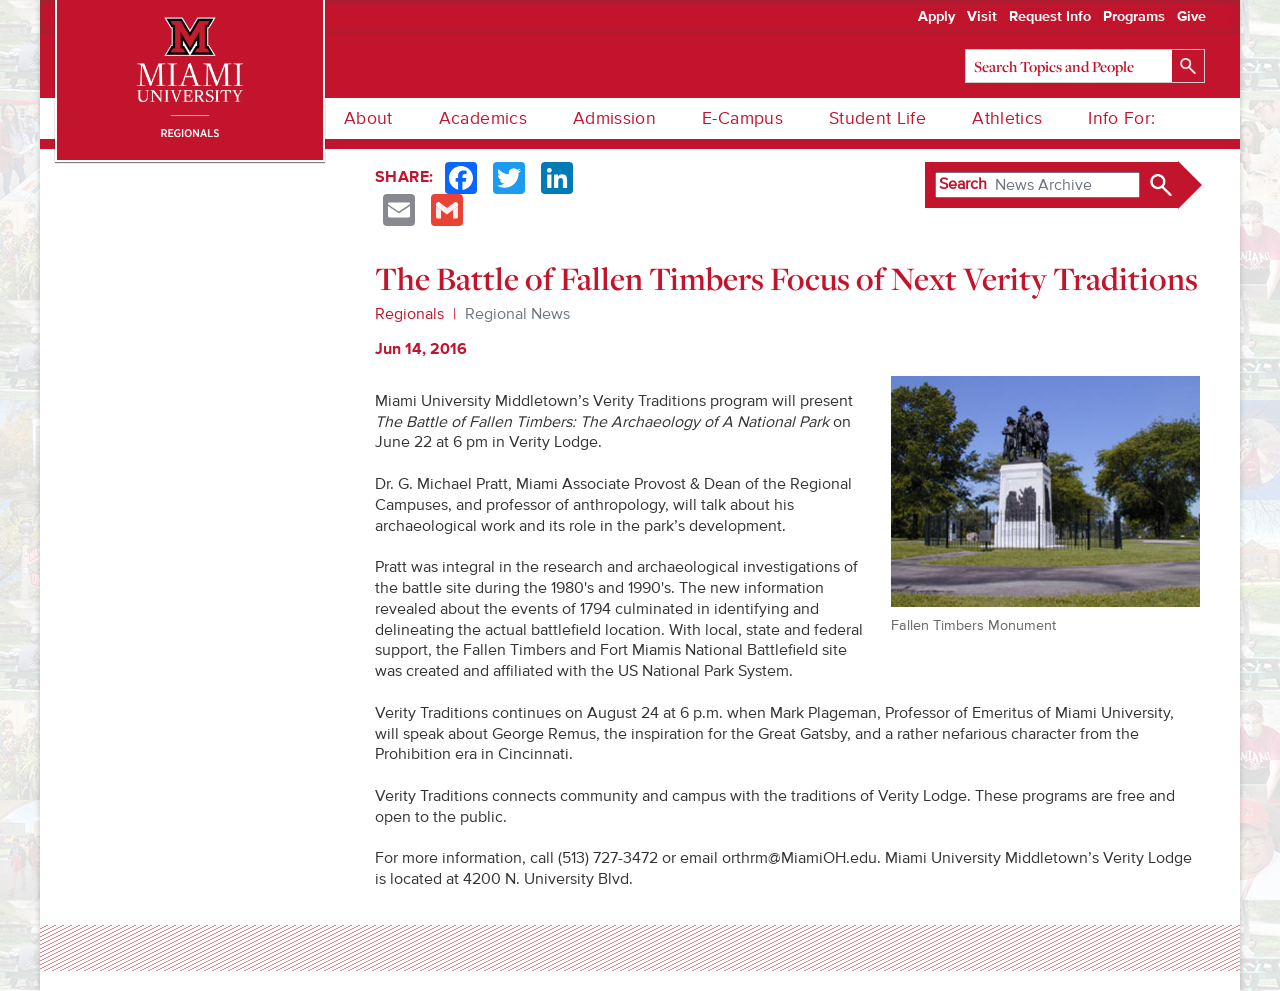 This screenshot has width=1280, height=991. What do you see at coordinates (1134, 17) in the screenshot?
I see `Programs` at bounding box center [1134, 17].